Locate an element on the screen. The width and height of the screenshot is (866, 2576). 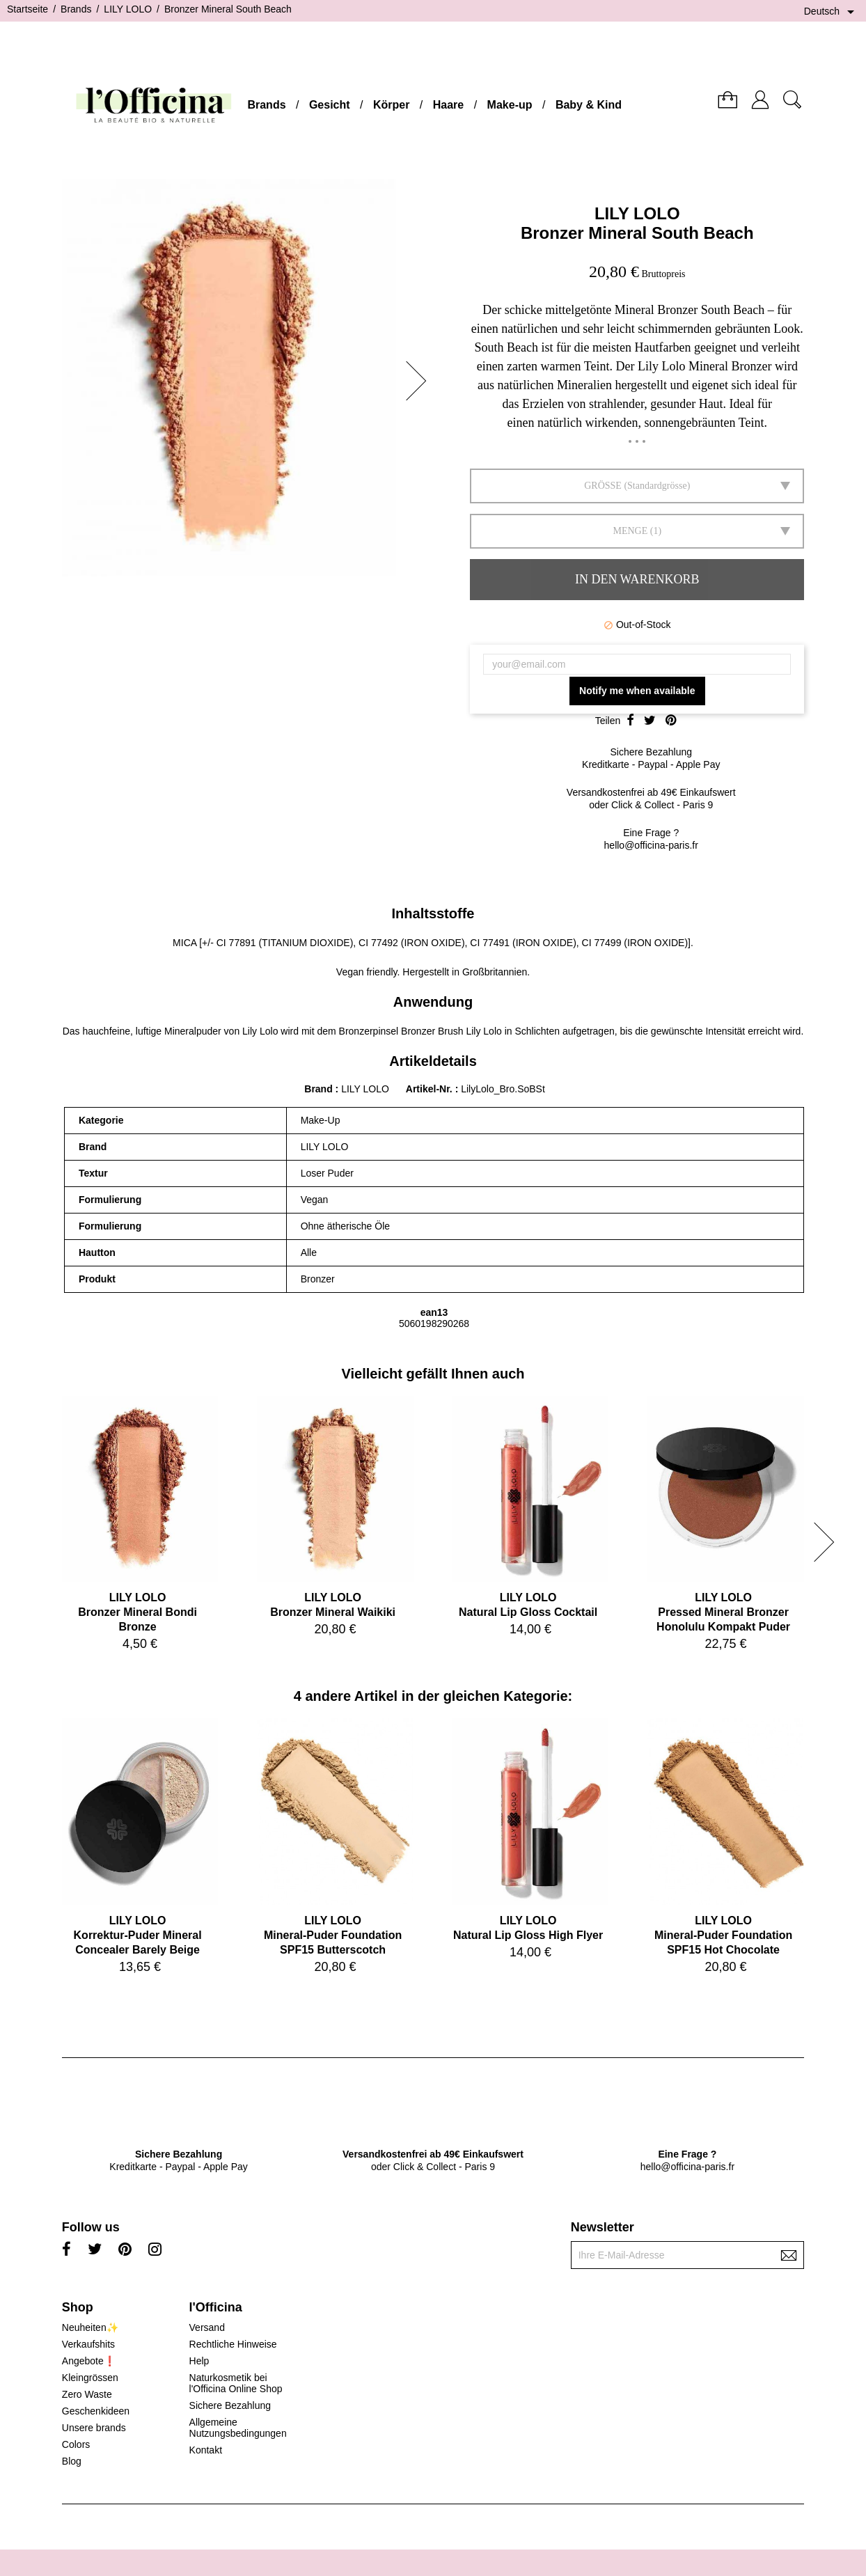
Make-up is located at coordinates (510, 105).